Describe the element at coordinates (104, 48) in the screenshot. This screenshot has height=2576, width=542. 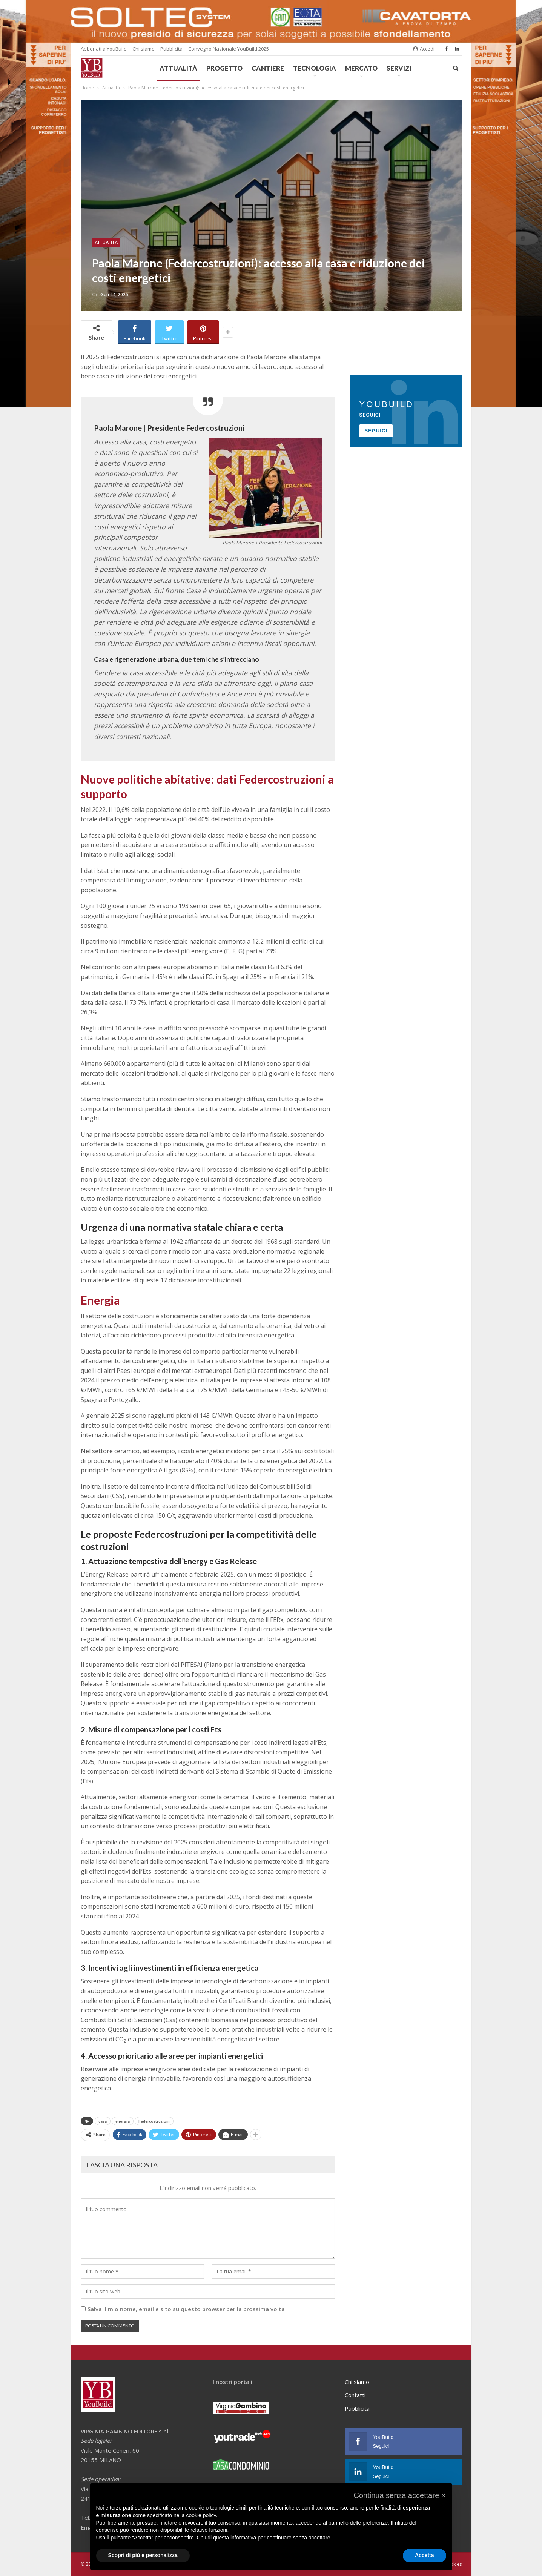
I see `Abbonati a YouBuild` at that location.